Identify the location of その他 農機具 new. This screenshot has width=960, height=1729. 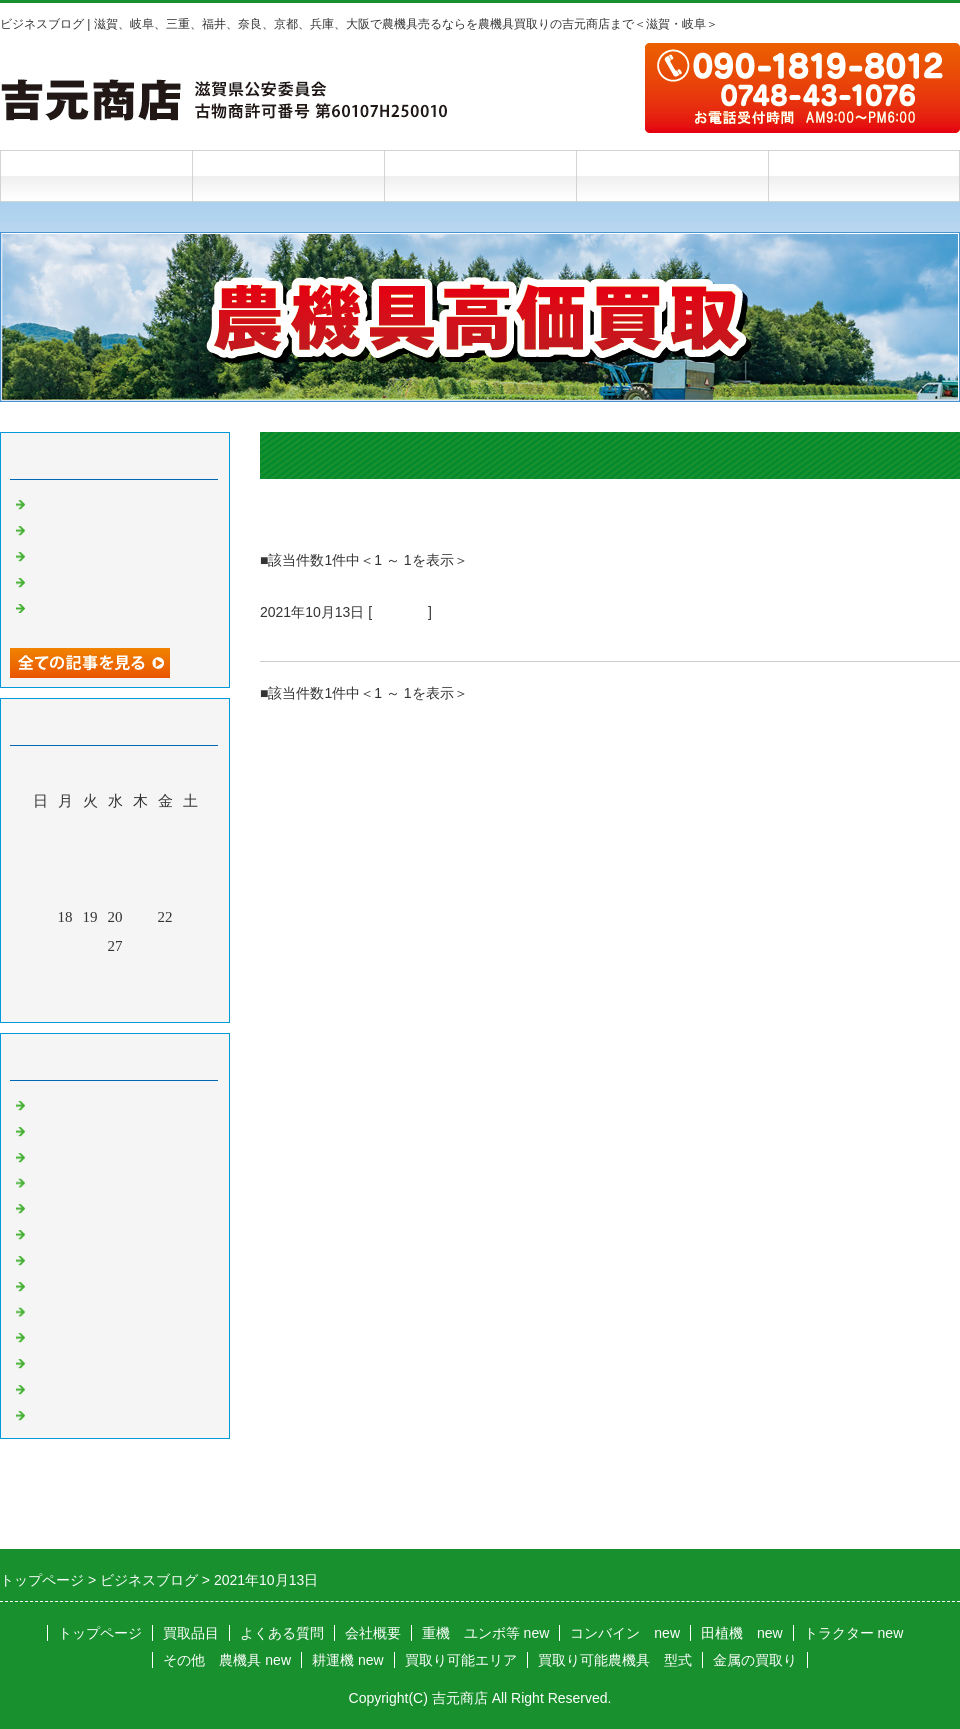
(227, 1660).